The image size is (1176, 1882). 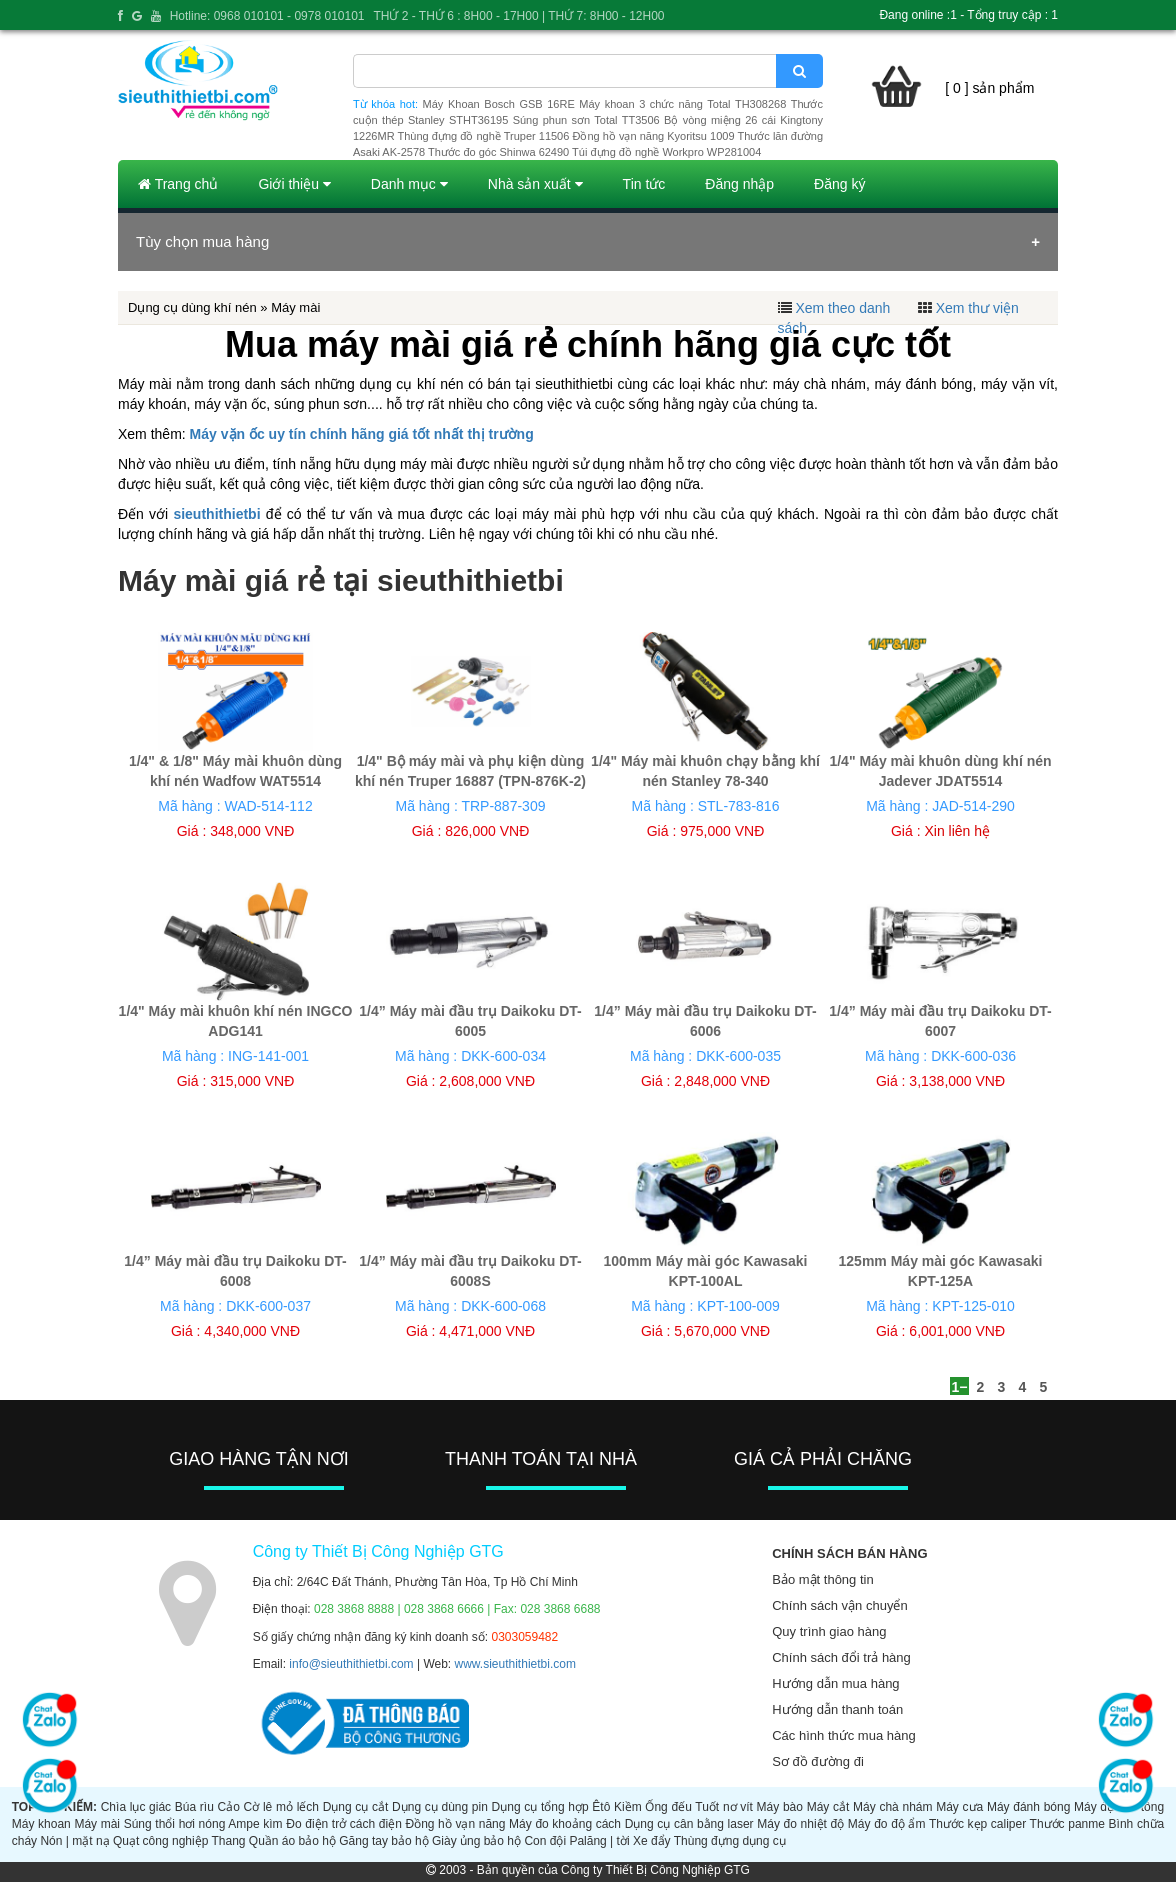 What do you see at coordinates (644, 184) in the screenshot?
I see `Tin tức` at bounding box center [644, 184].